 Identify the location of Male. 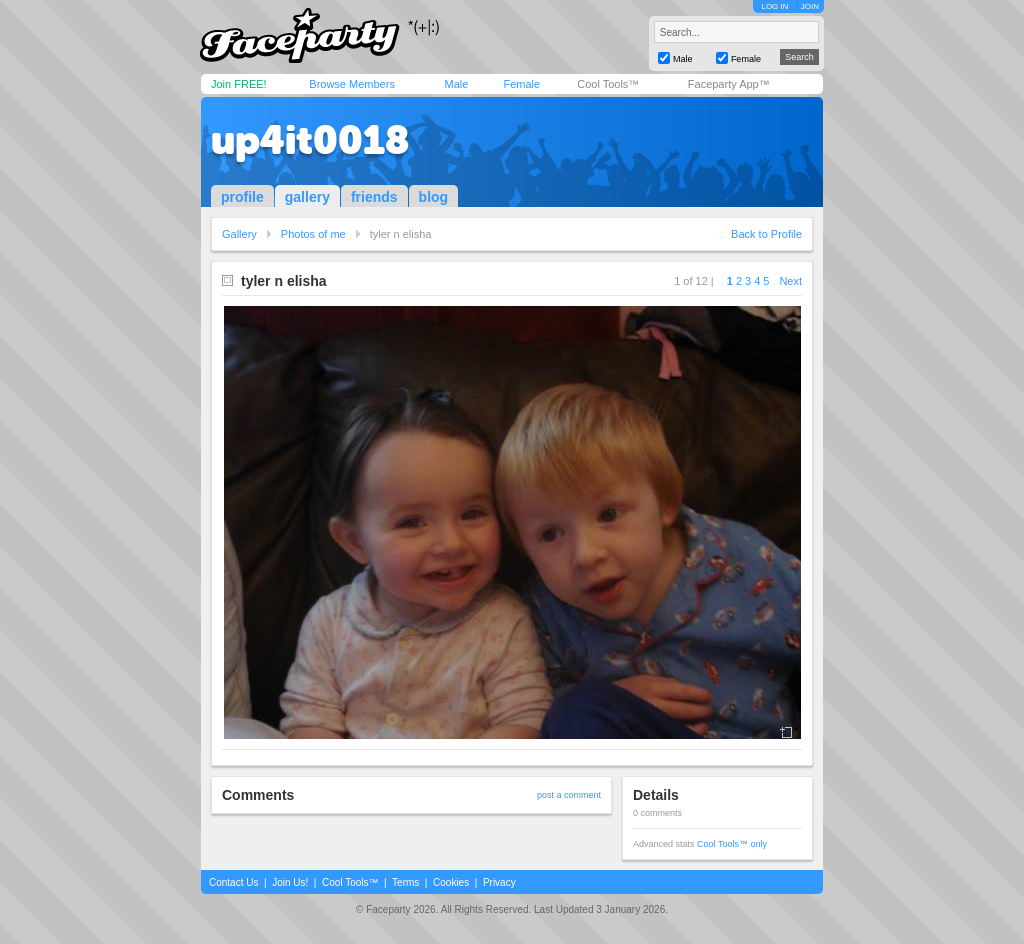
(456, 84).